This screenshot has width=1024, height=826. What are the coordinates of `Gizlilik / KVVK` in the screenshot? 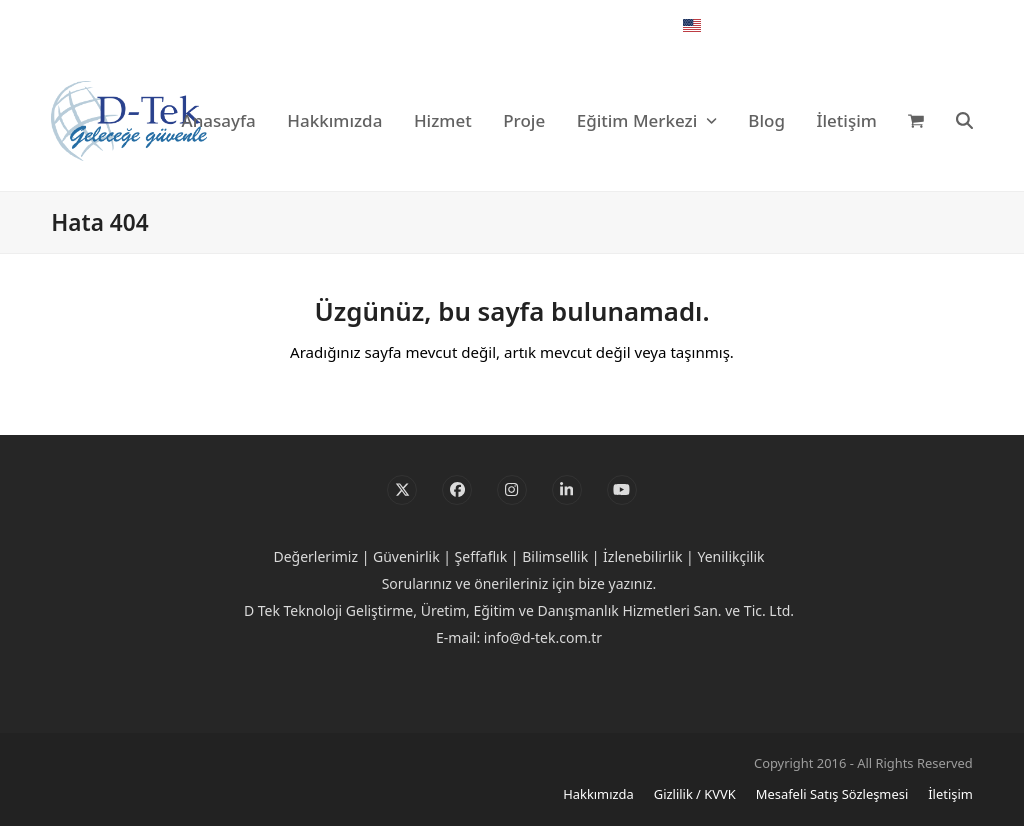 It's located at (695, 794).